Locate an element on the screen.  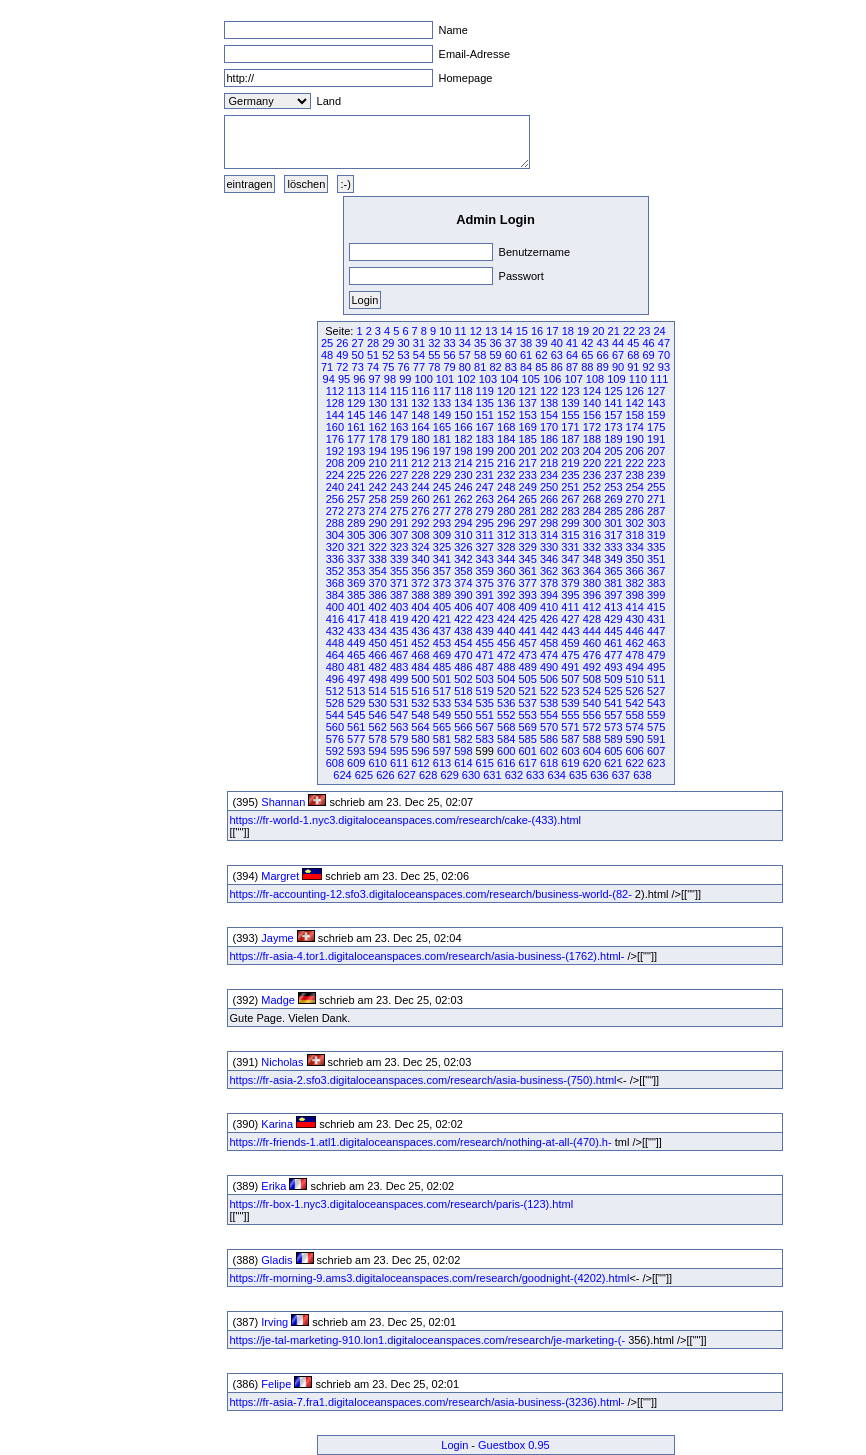
89 is located at coordinates (603, 367).